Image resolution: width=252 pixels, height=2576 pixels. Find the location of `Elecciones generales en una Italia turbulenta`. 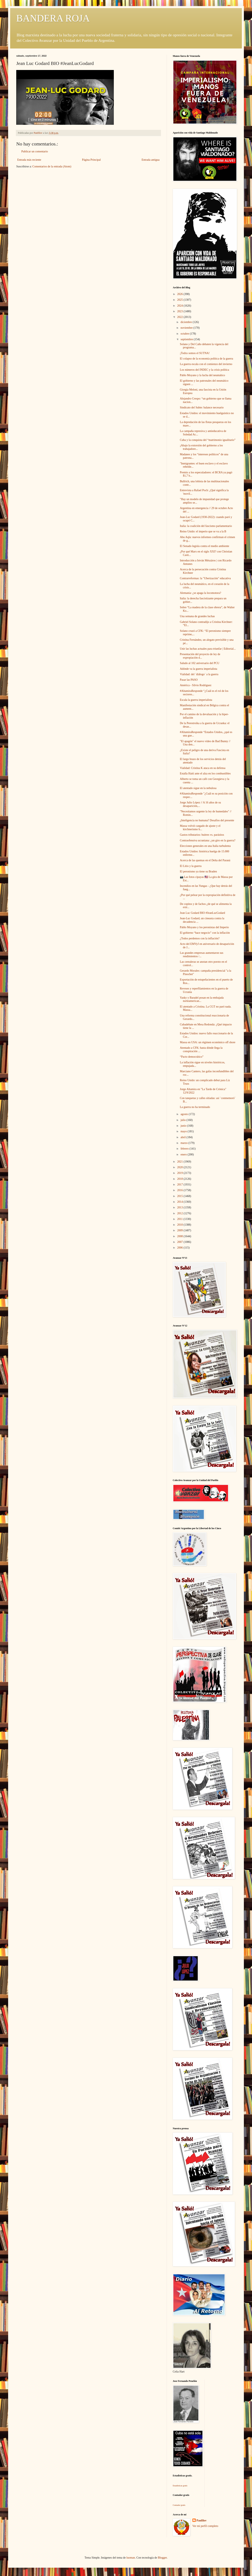

Elecciones generales en una Italia turbulenta is located at coordinates (205, 845).